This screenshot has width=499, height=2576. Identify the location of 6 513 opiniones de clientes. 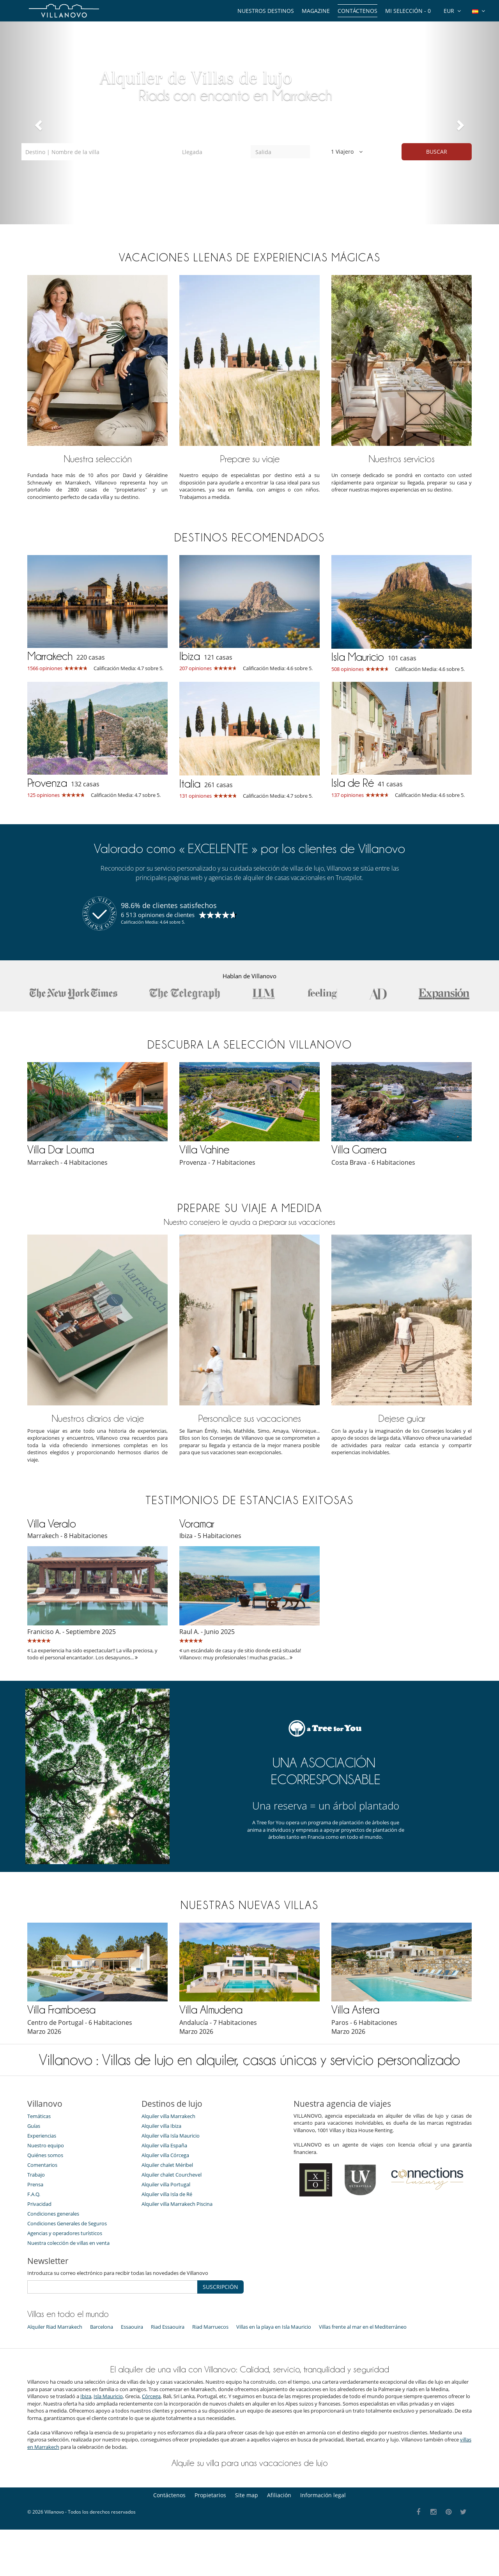
(158, 914).